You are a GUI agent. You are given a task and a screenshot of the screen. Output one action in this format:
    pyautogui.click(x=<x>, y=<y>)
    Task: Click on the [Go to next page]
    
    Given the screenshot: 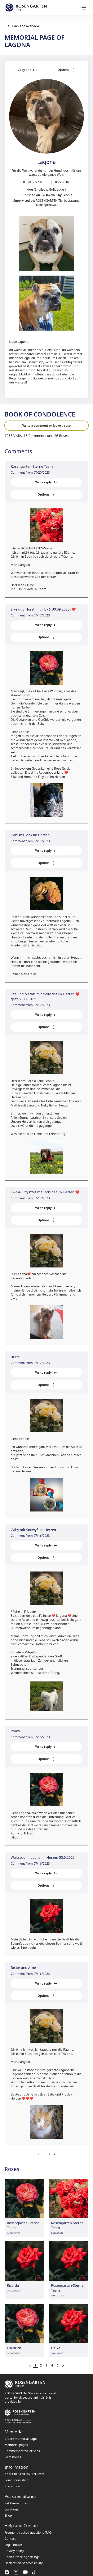 What is the action you would take?
    pyautogui.click(x=54, y=2153)
    